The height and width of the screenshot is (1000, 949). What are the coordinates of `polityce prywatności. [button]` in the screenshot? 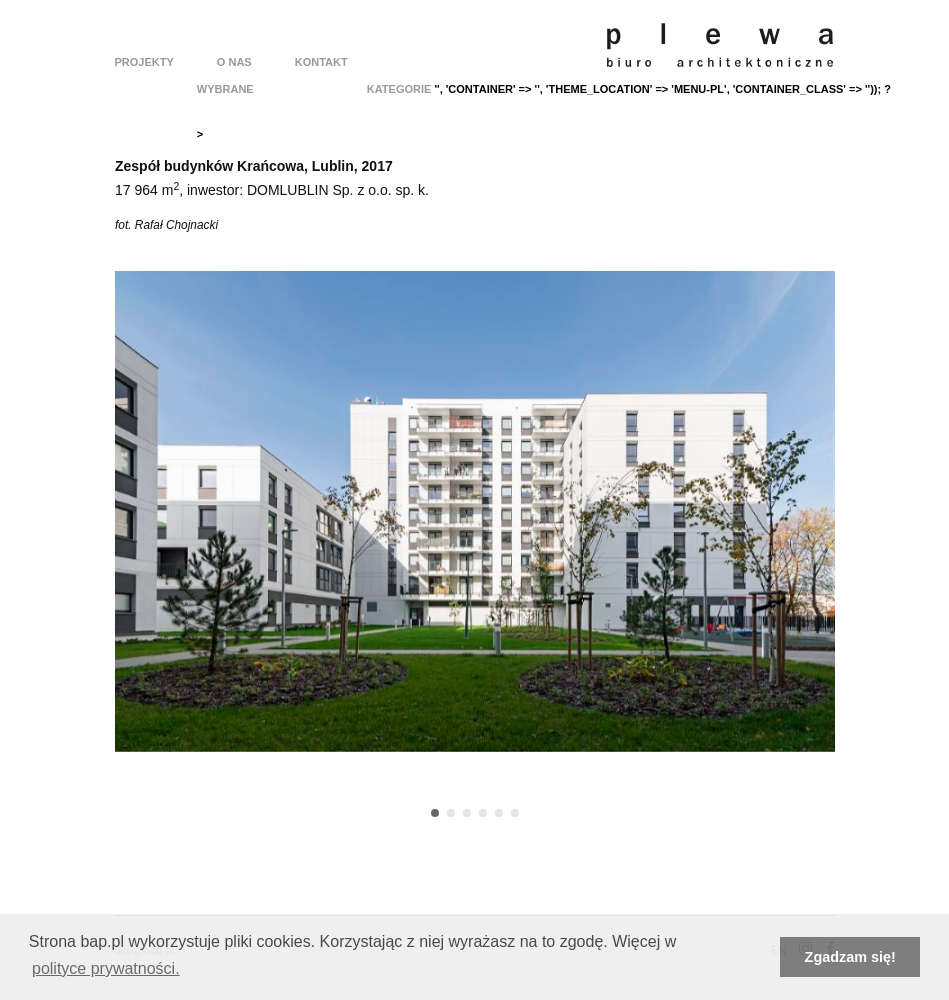 It's located at (106, 968).